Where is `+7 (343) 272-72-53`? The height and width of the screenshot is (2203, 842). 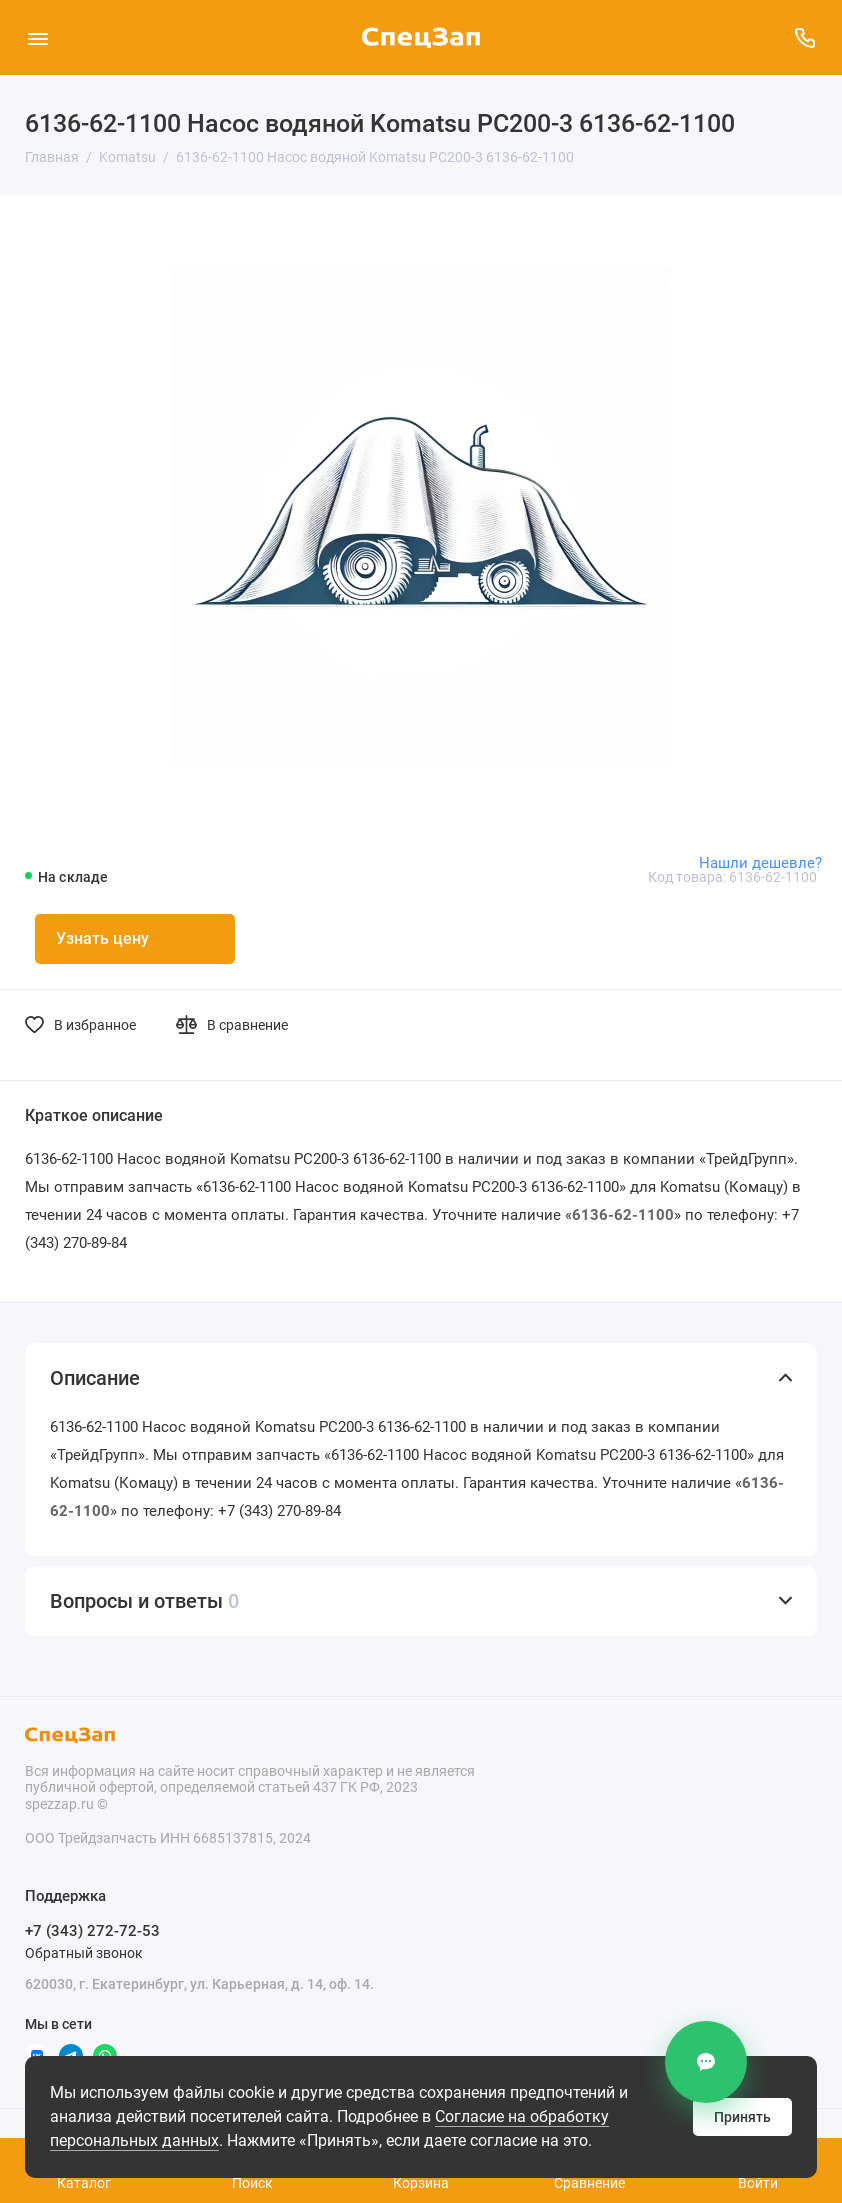 +7 (343) 272-72-53 is located at coordinates (92, 1931).